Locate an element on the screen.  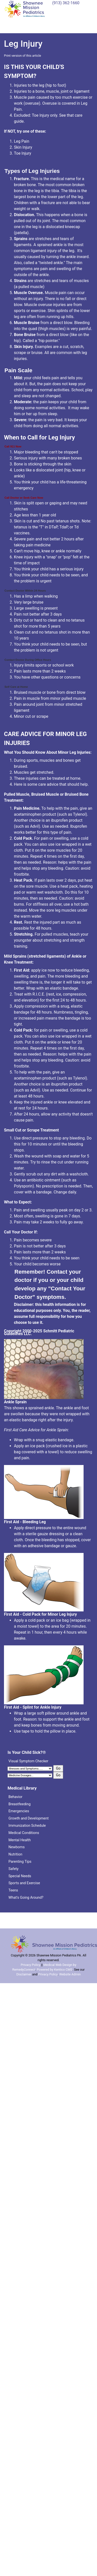
Leg Pain is located at coordinates (21, 141).